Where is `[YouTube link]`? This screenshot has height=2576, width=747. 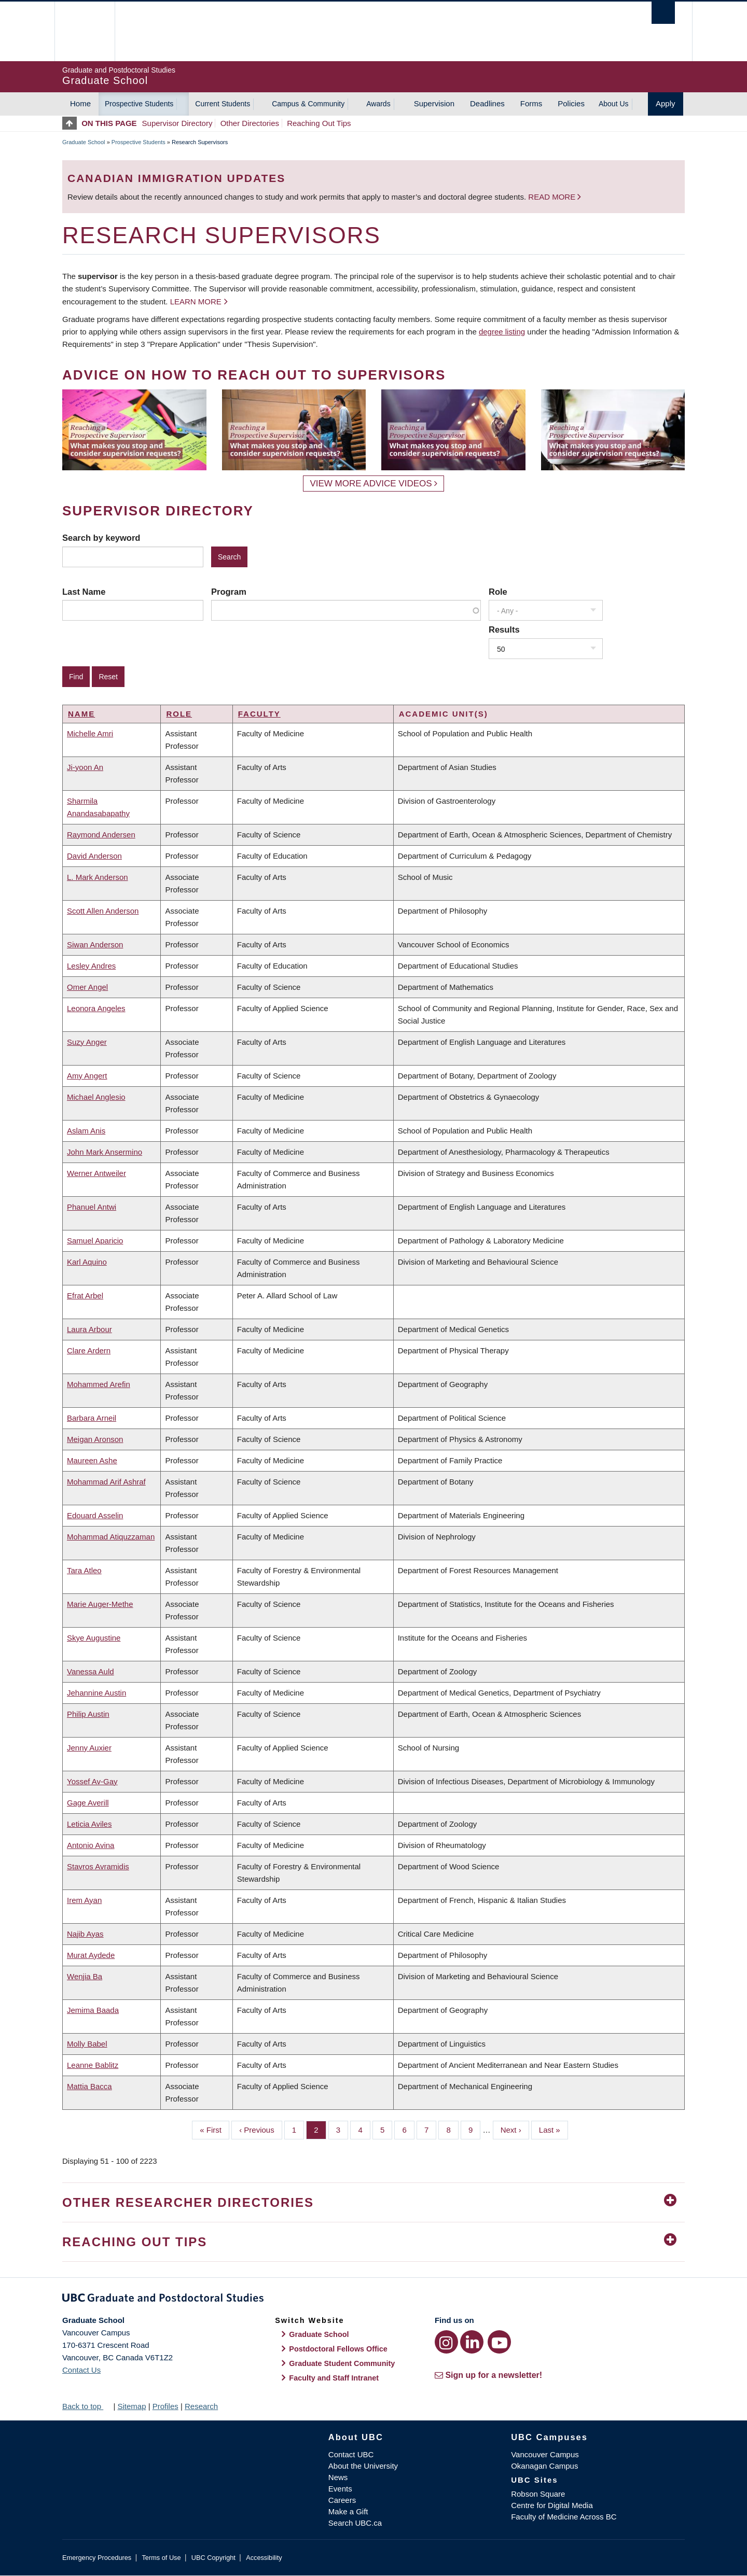
[YouTube link] is located at coordinates (499, 2342).